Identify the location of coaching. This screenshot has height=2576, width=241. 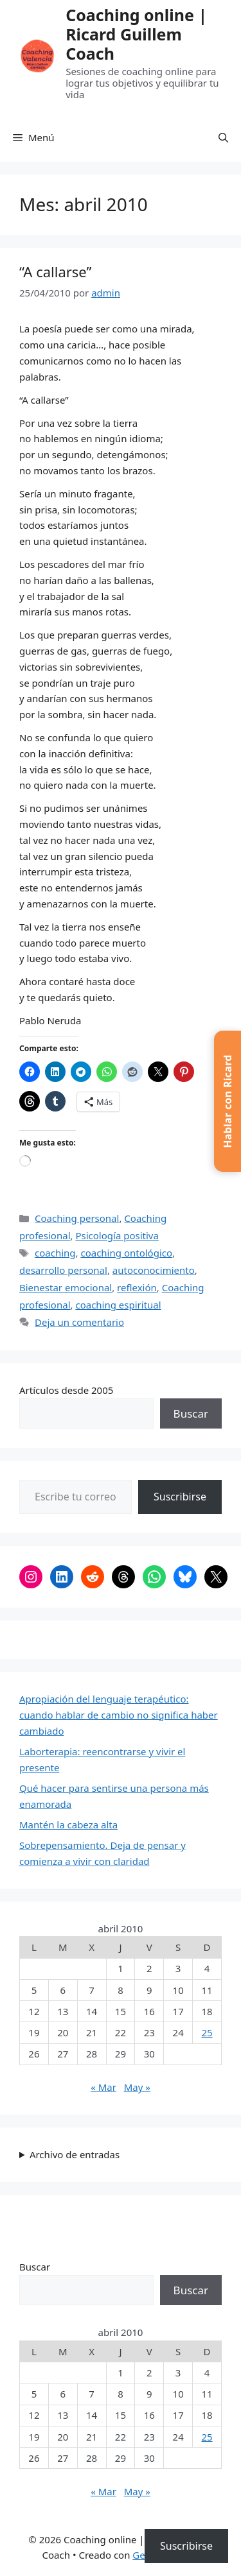
(55, 1252).